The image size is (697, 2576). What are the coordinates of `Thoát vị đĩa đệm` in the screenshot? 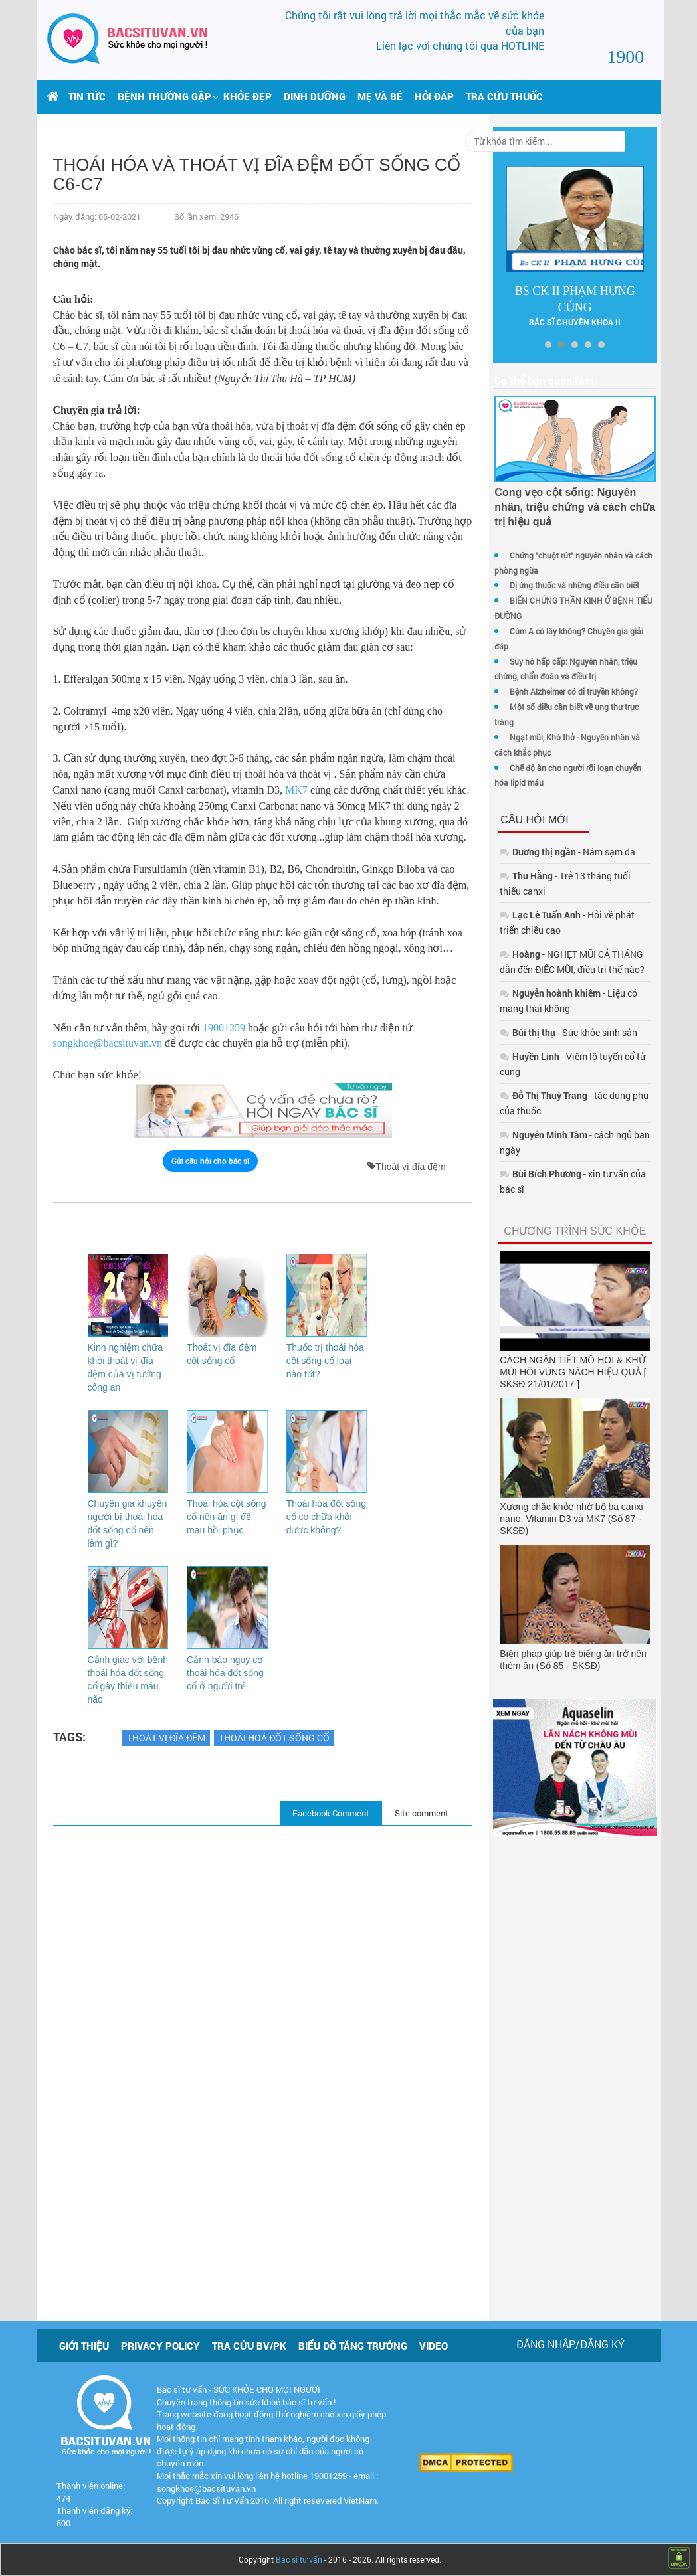 It's located at (166, 1830).